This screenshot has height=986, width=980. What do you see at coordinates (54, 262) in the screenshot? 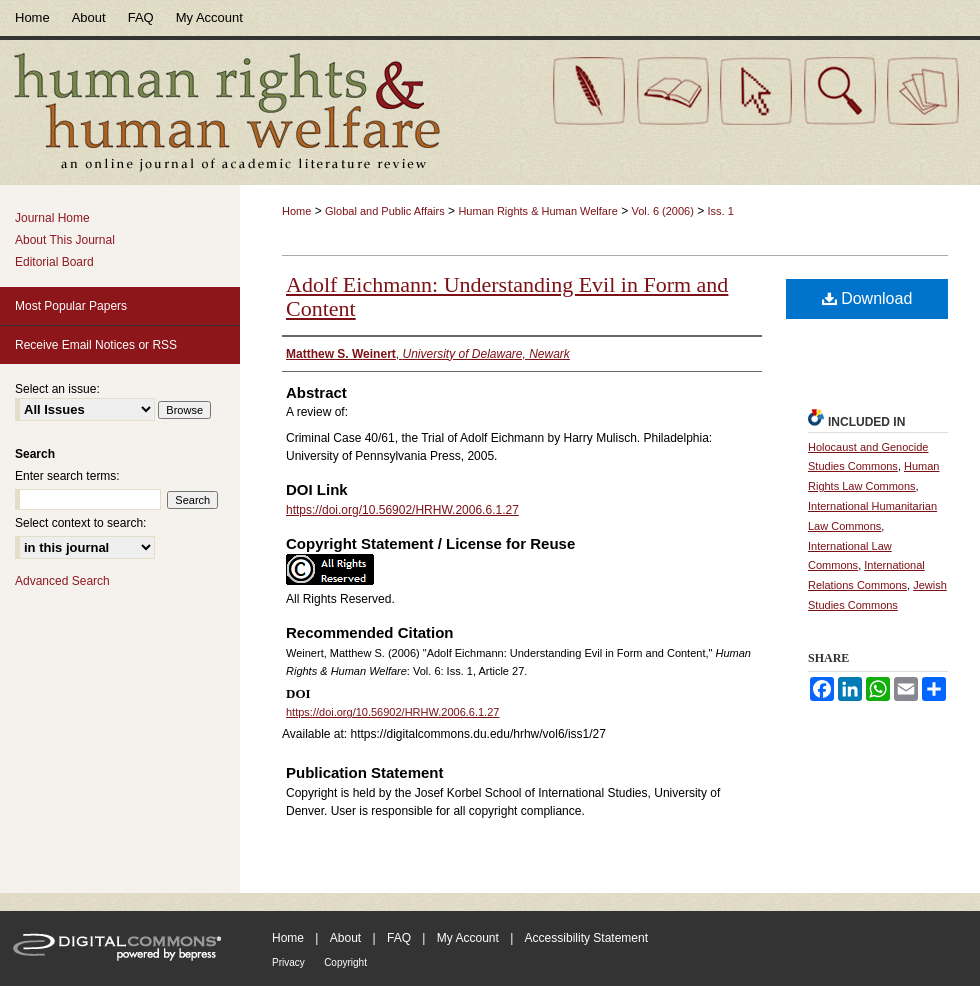
I see `Editorial Board` at bounding box center [54, 262].